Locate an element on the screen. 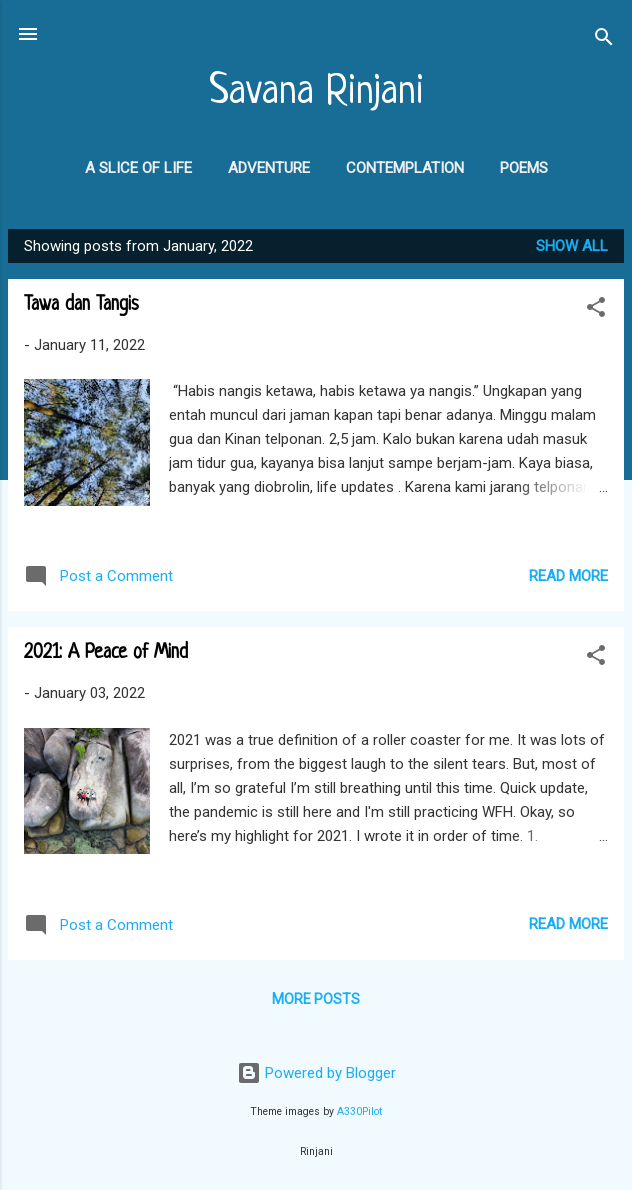  Read more is located at coordinates (568, 576).